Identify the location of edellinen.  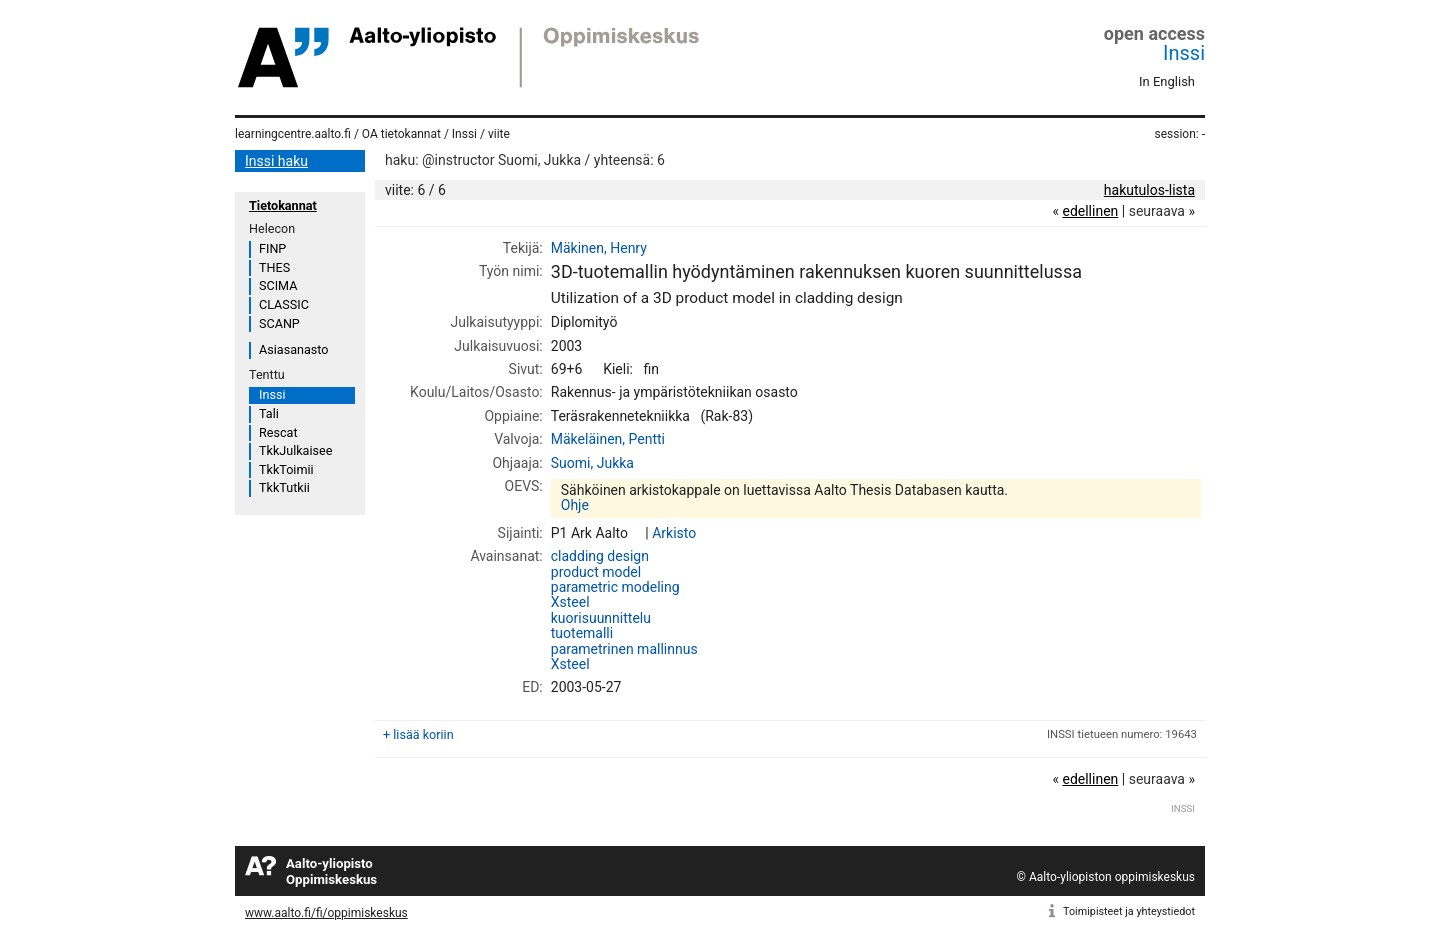
(1090, 211).